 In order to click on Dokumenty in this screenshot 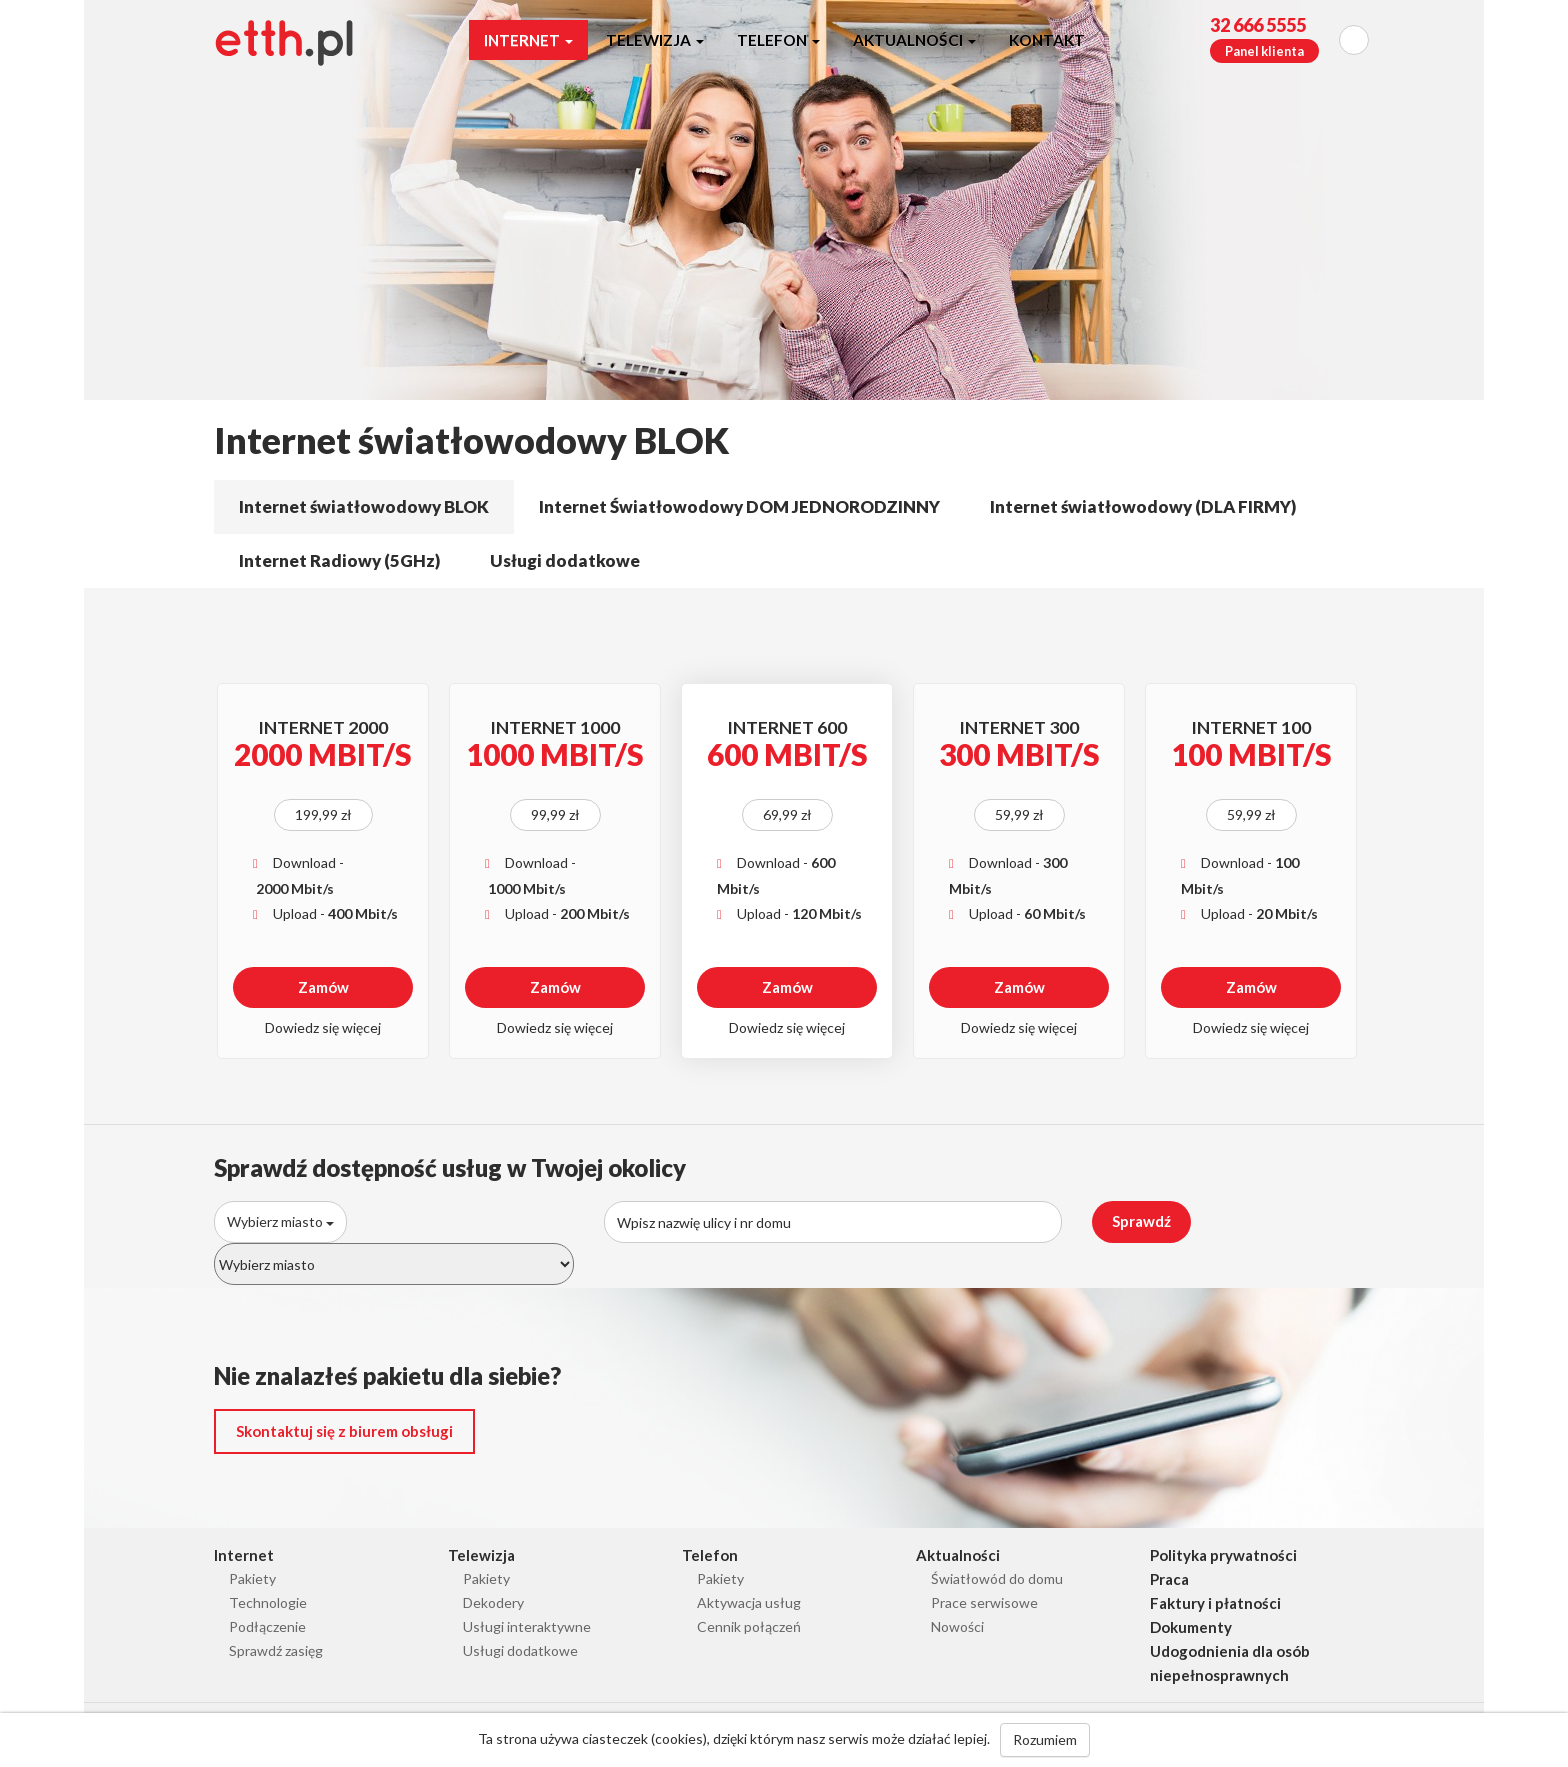, I will do `click(1191, 1627)`.